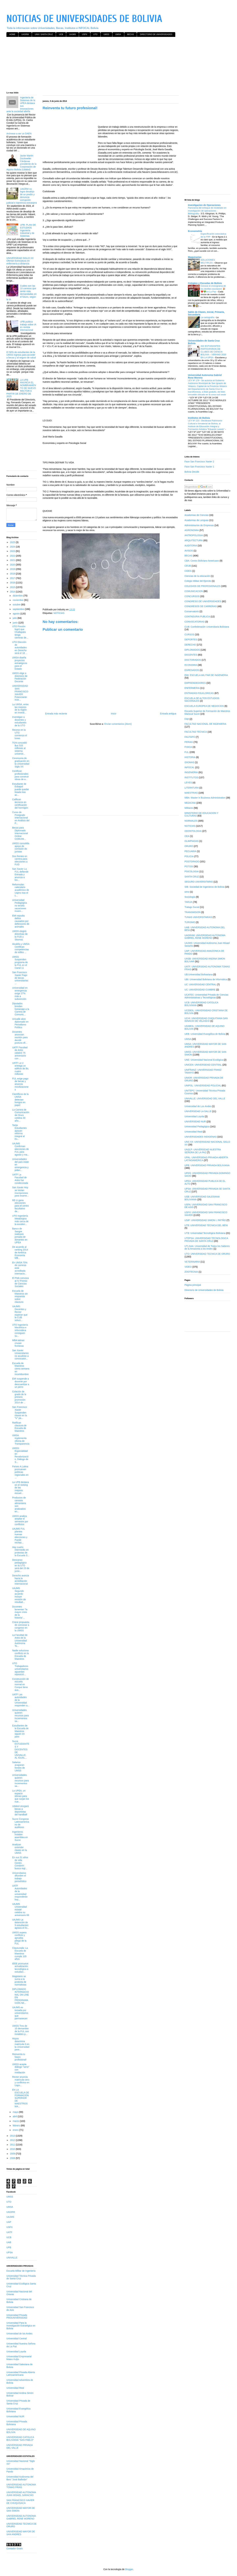  What do you see at coordinates (20, 1191) in the screenshot?
I see `San Xavier Hoy se inician inscripciones para exame...` at bounding box center [20, 1191].